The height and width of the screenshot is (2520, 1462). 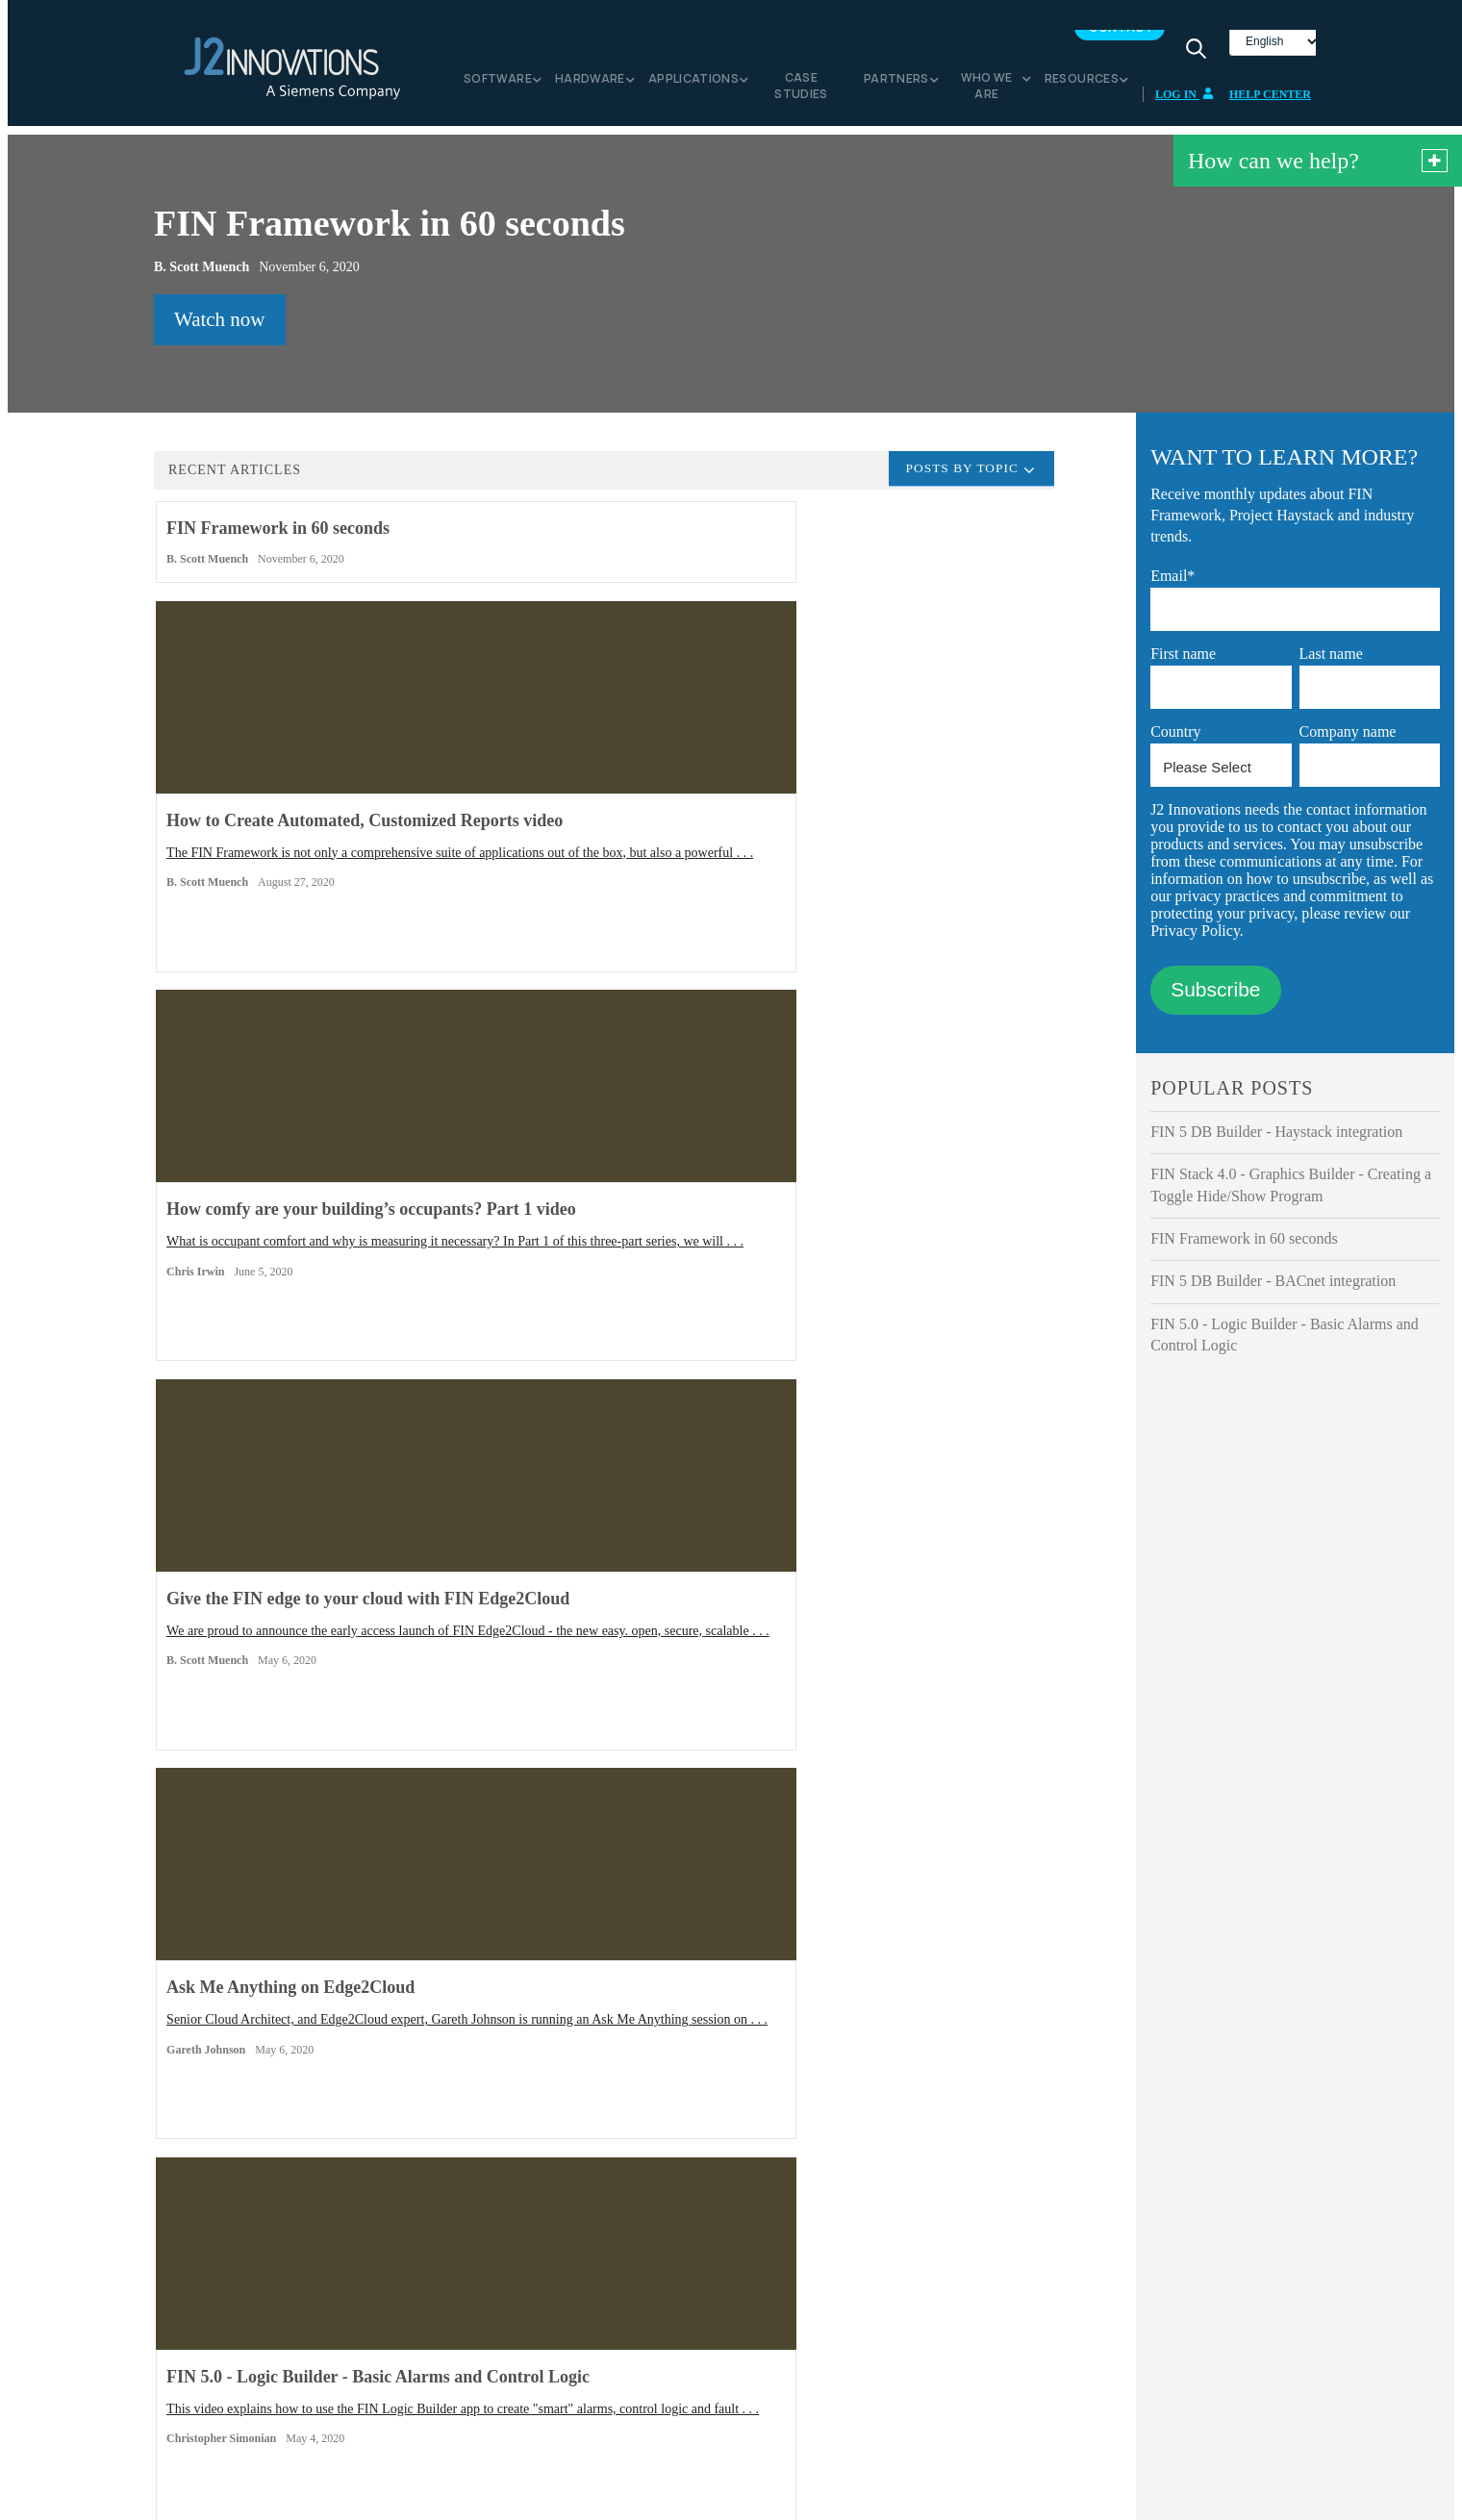 I want to click on We are proud to announce the early access launch of FIN Edge2Cloud - the new easy. open, secure, scalable . . ., so click(x=300, y=1189).